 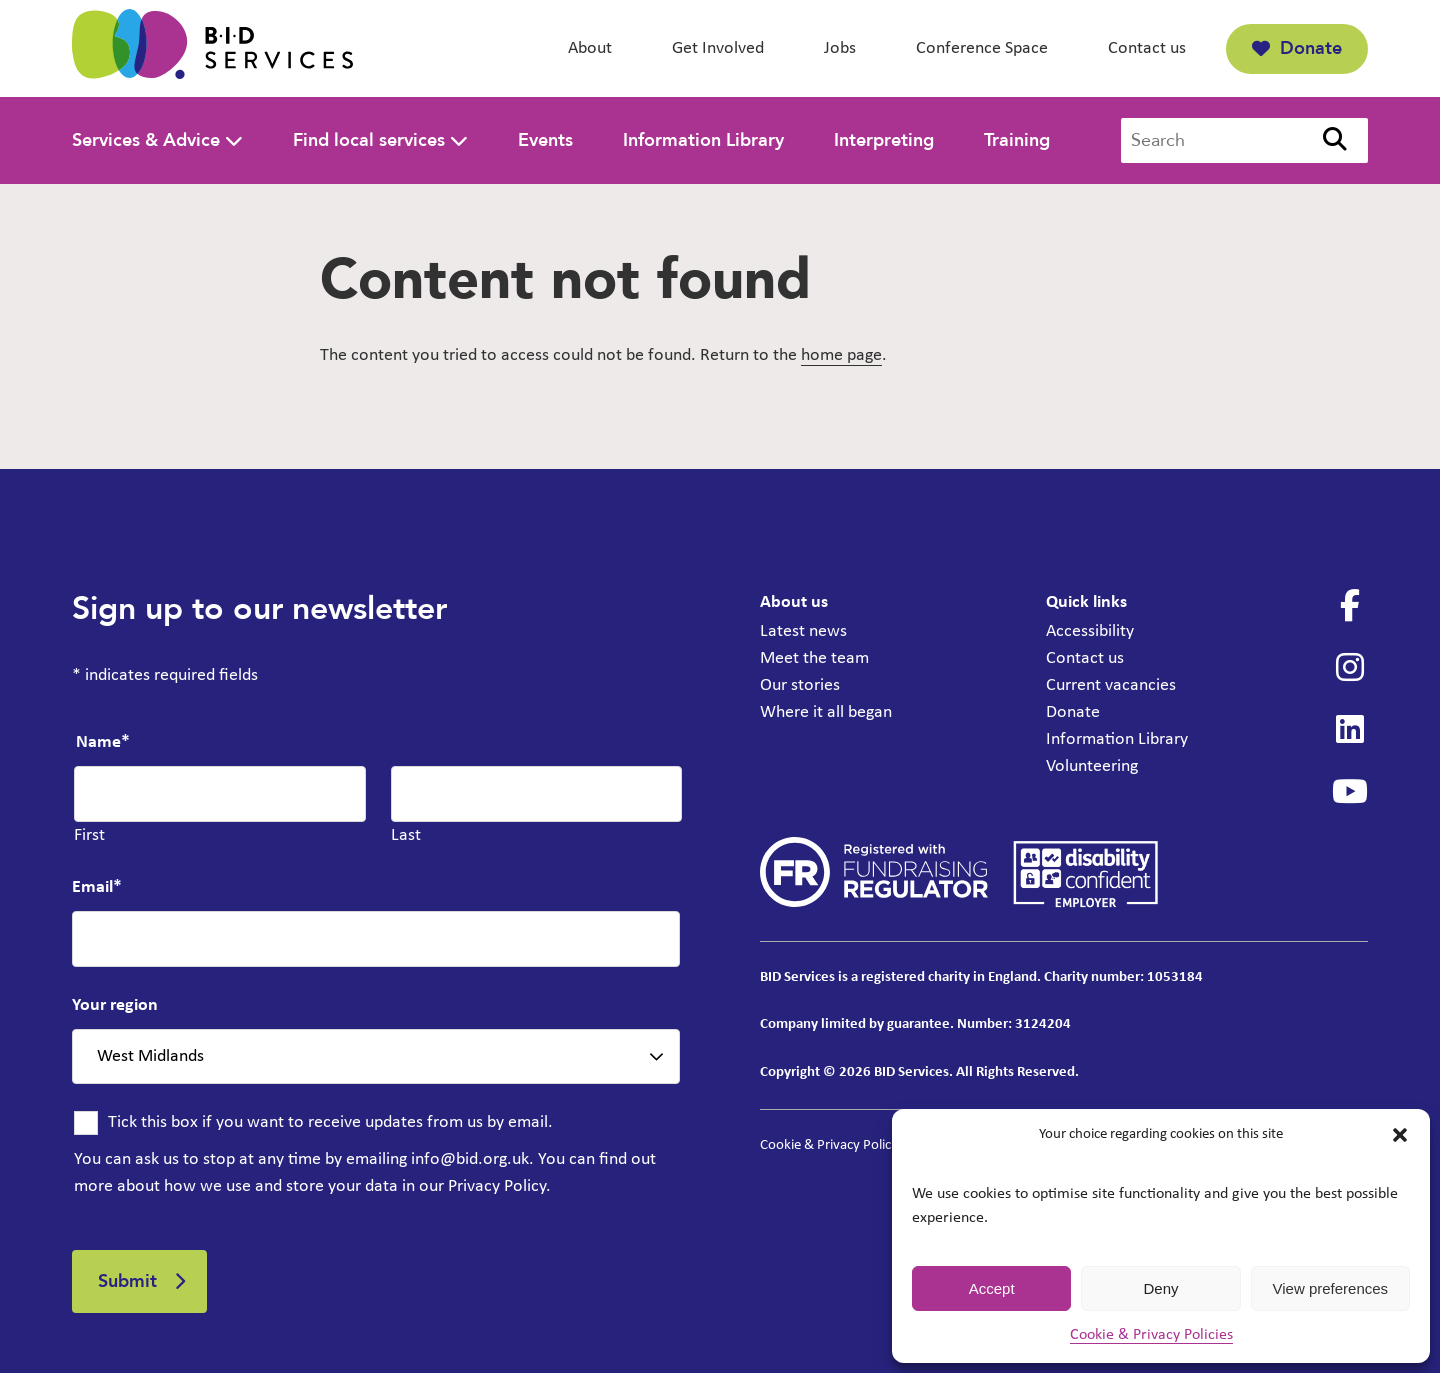 What do you see at coordinates (718, 48) in the screenshot?
I see `Get Involved` at bounding box center [718, 48].